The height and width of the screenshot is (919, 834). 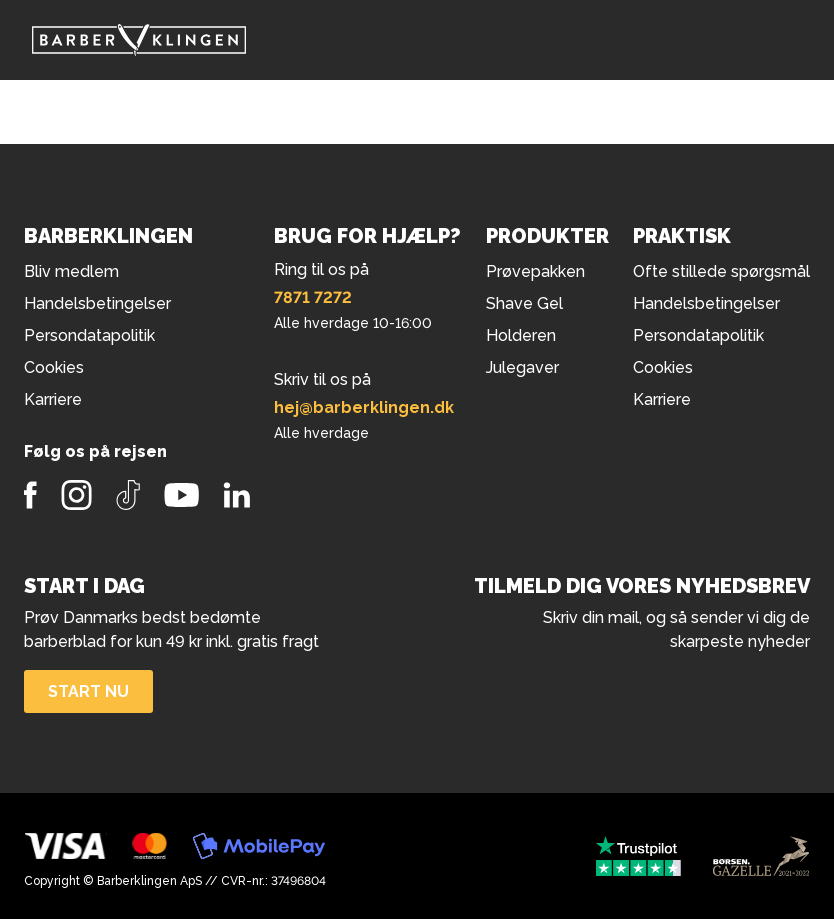 What do you see at coordinates (663, 367) in the screenshot?
I see `Cookies` at bounding box center [663, 367].